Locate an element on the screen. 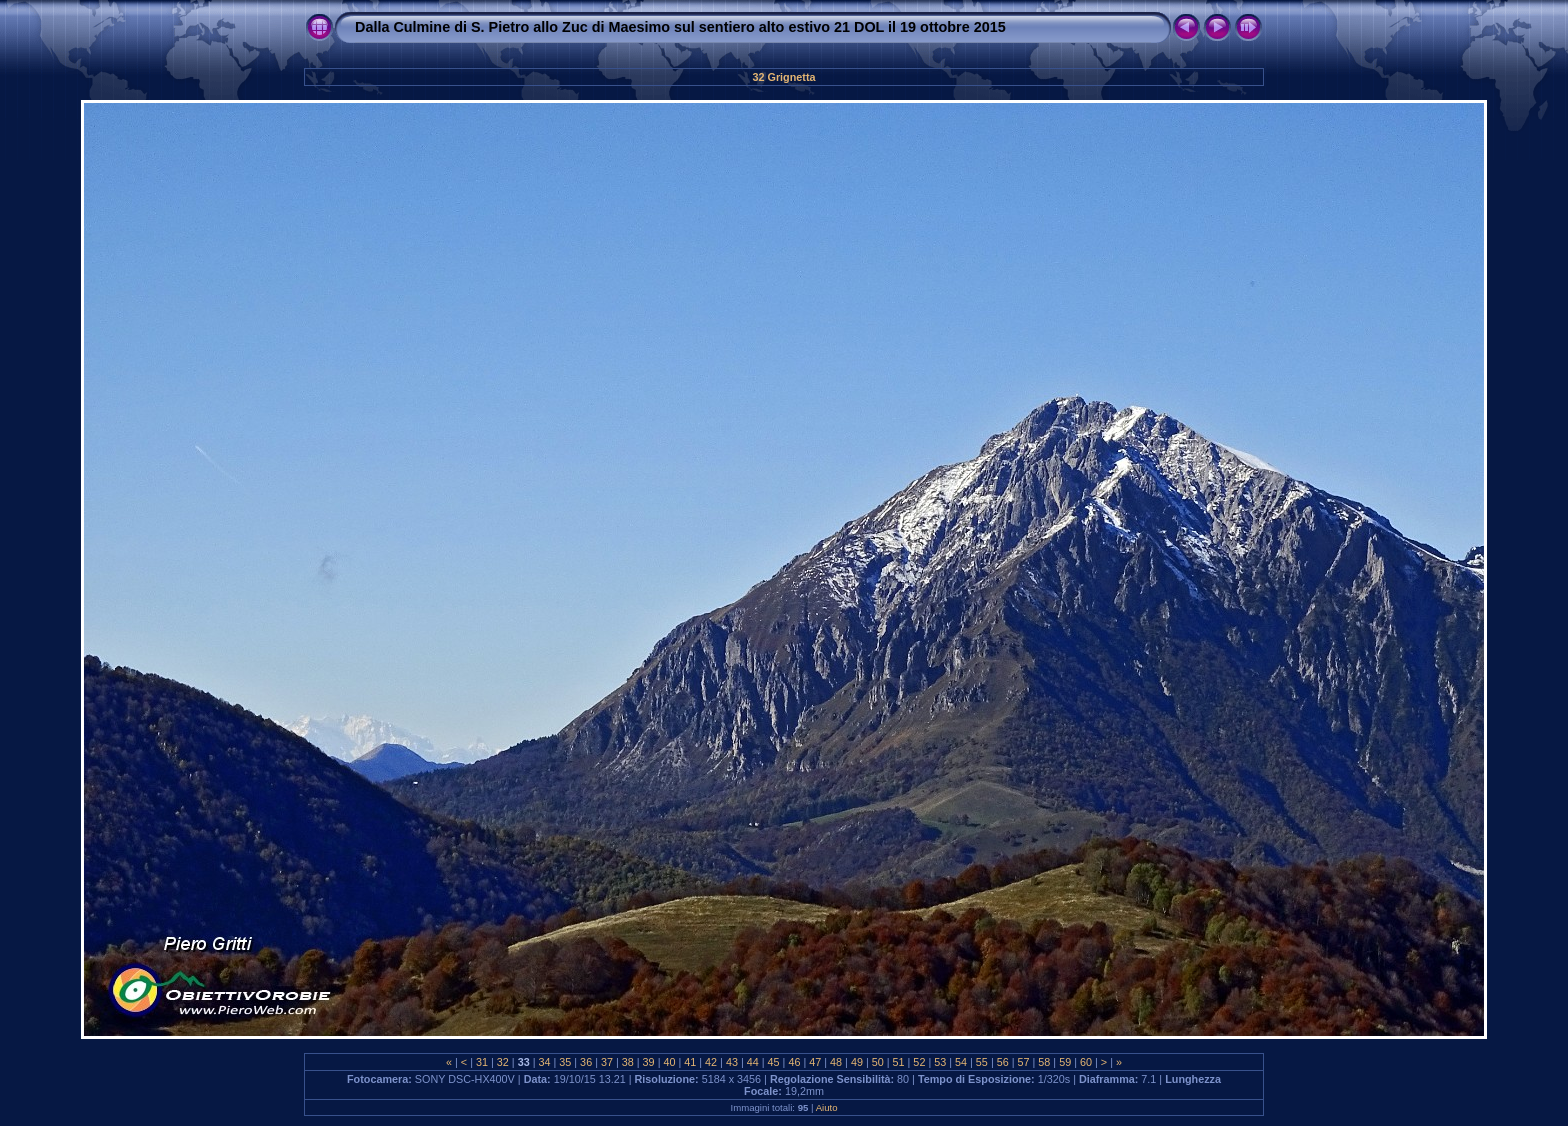  50 is located at coordinates (878, 1062).